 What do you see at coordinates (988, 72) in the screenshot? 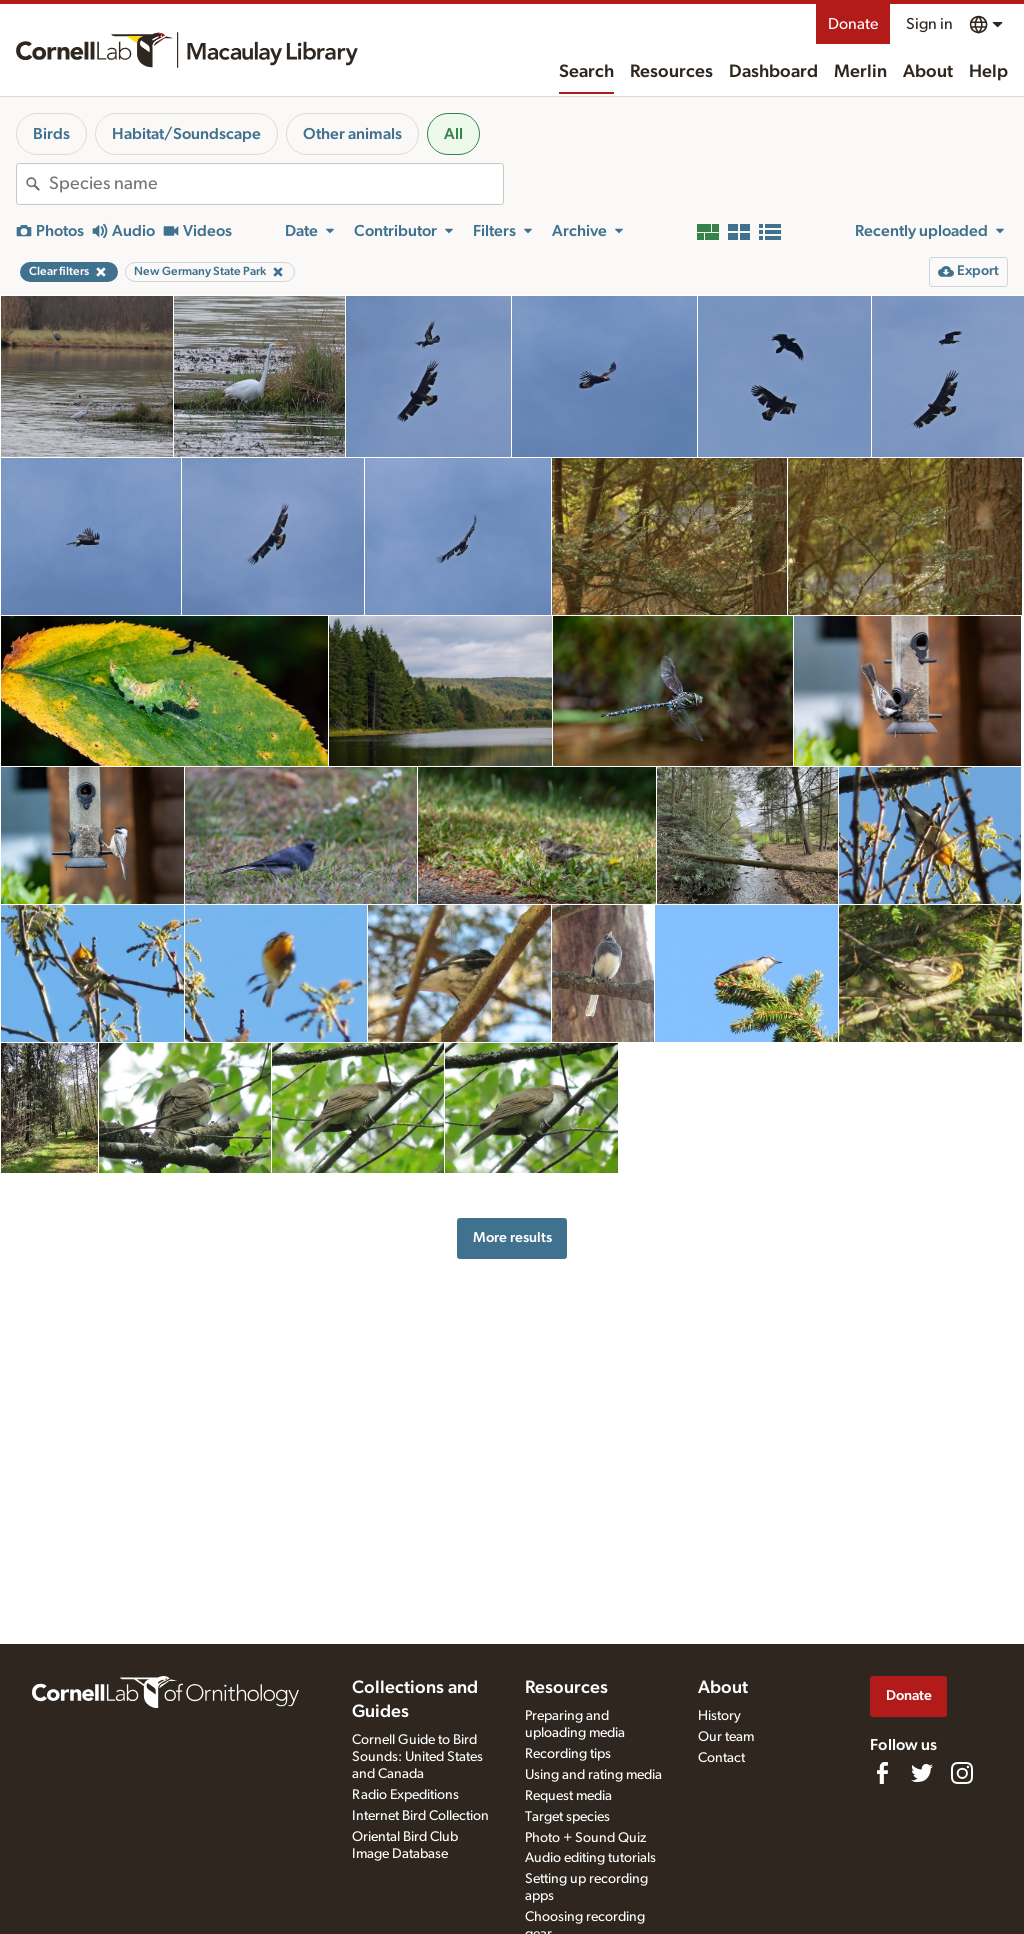
I see `Help` at bounding box center [988, 72].